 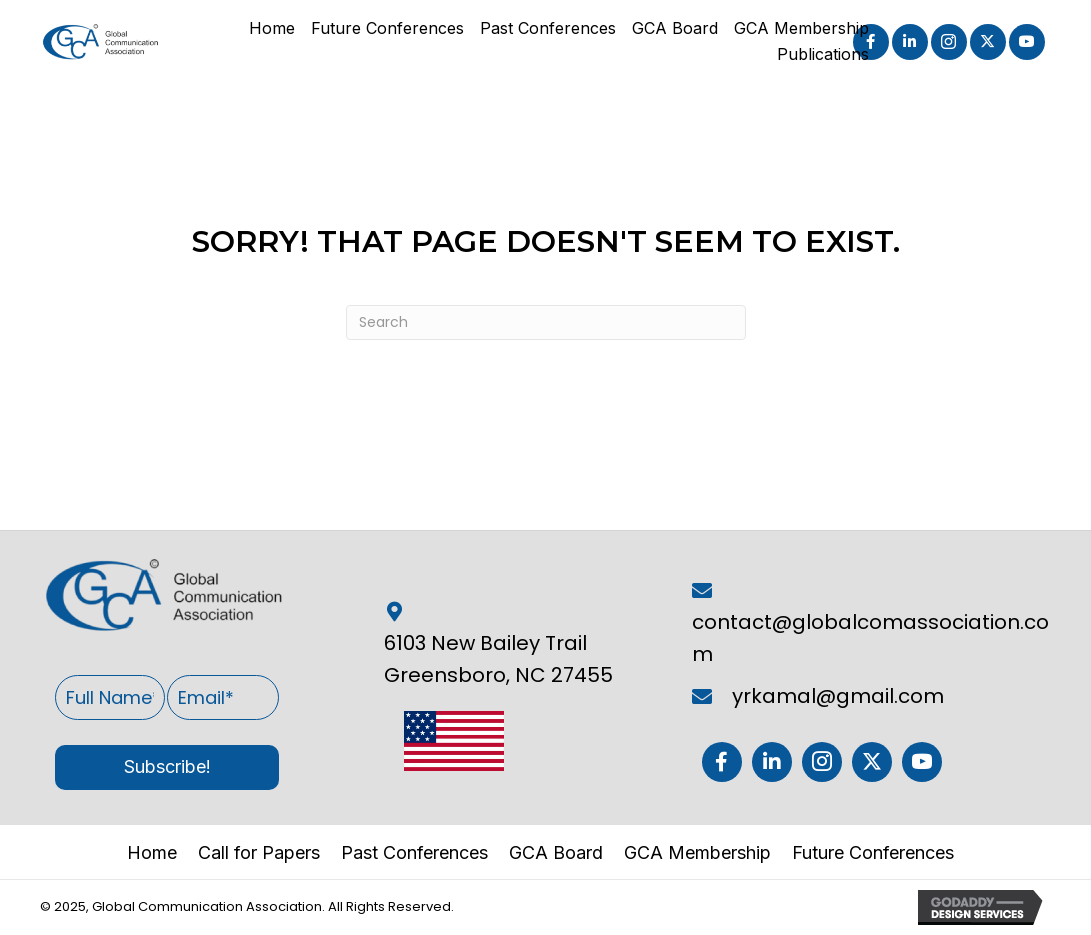 What do you see at coordinates (873, 852) in the screenshot?
I see `Future Conferences` at bounding box center [873, 852].